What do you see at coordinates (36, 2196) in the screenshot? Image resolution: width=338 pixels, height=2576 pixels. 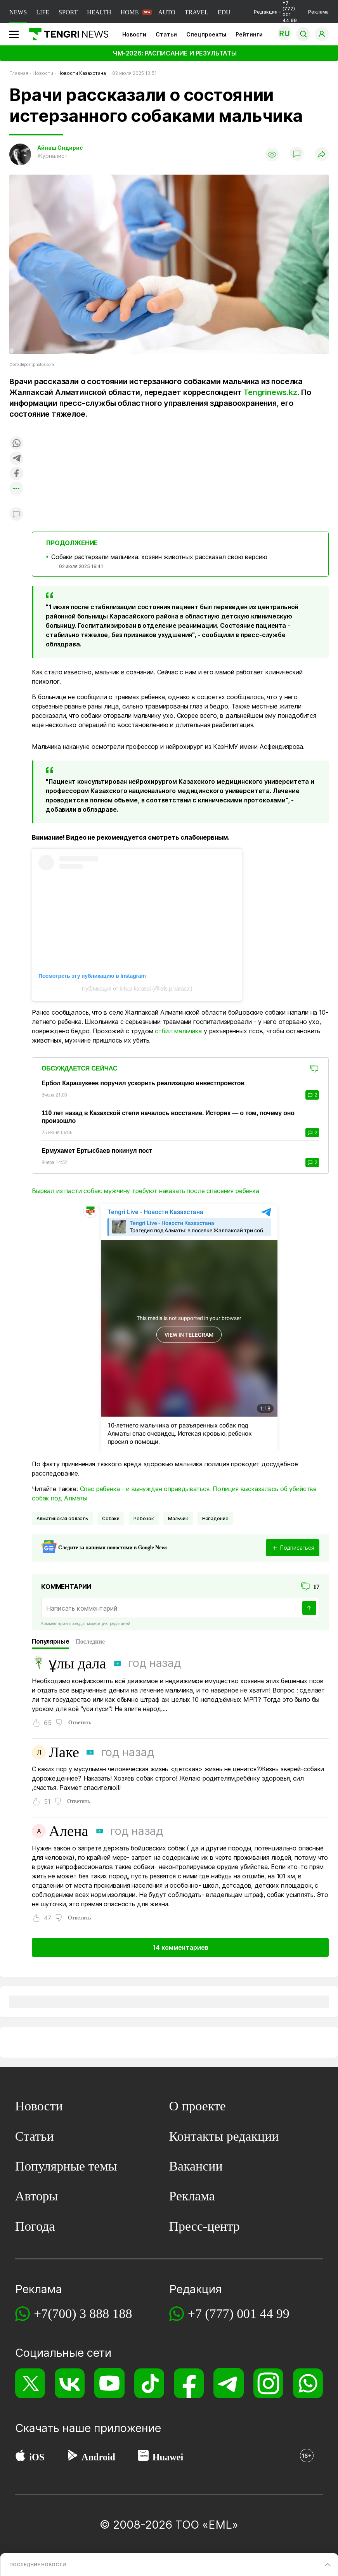 I see `Авторы` at bounding box center [36, 2196].